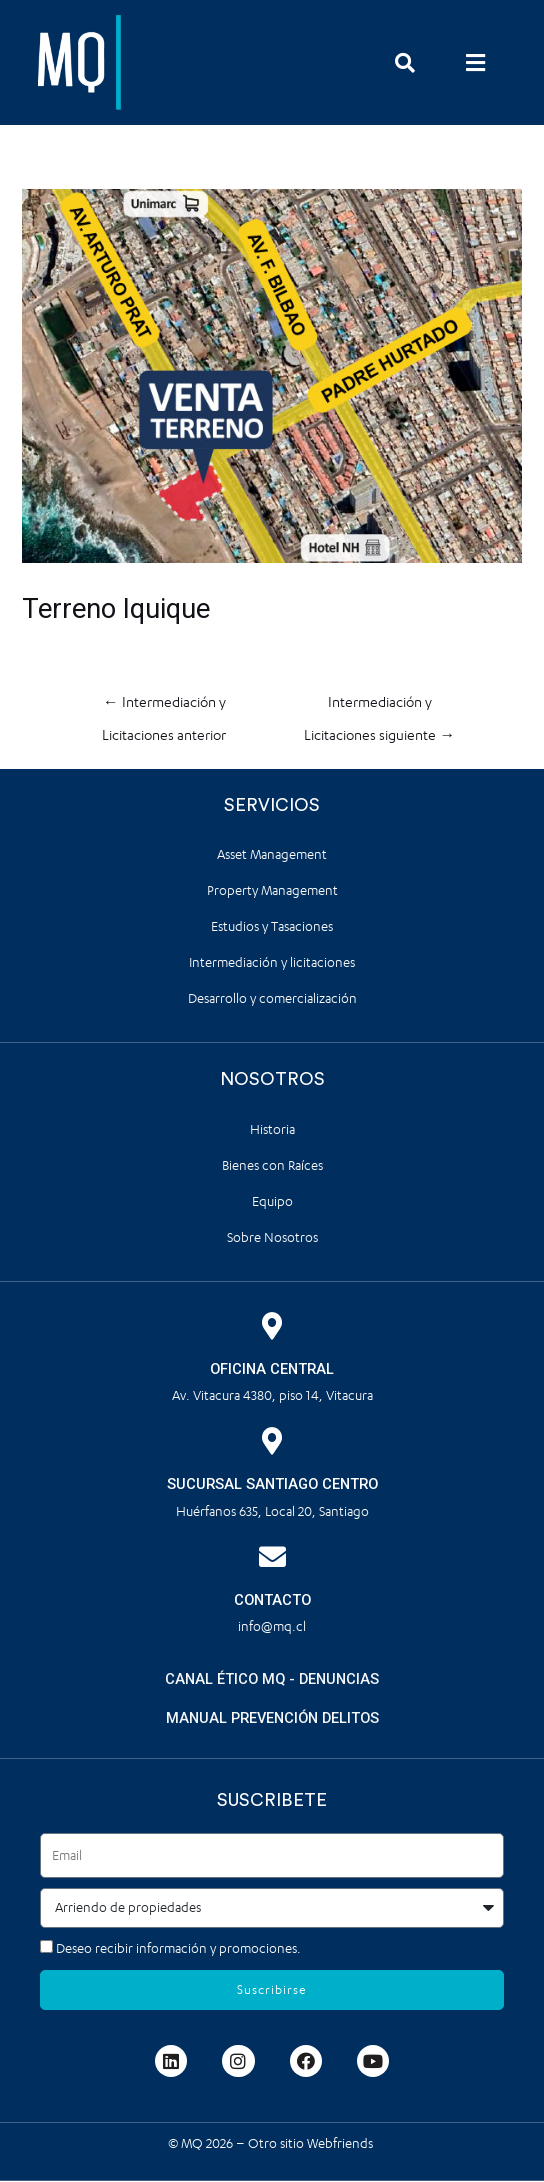 The height and width of the screenshot is (2182, 544). Describe the element at coordinates (272, 1237) in the screenshot. I see `Sobre Nosotros` at that location.